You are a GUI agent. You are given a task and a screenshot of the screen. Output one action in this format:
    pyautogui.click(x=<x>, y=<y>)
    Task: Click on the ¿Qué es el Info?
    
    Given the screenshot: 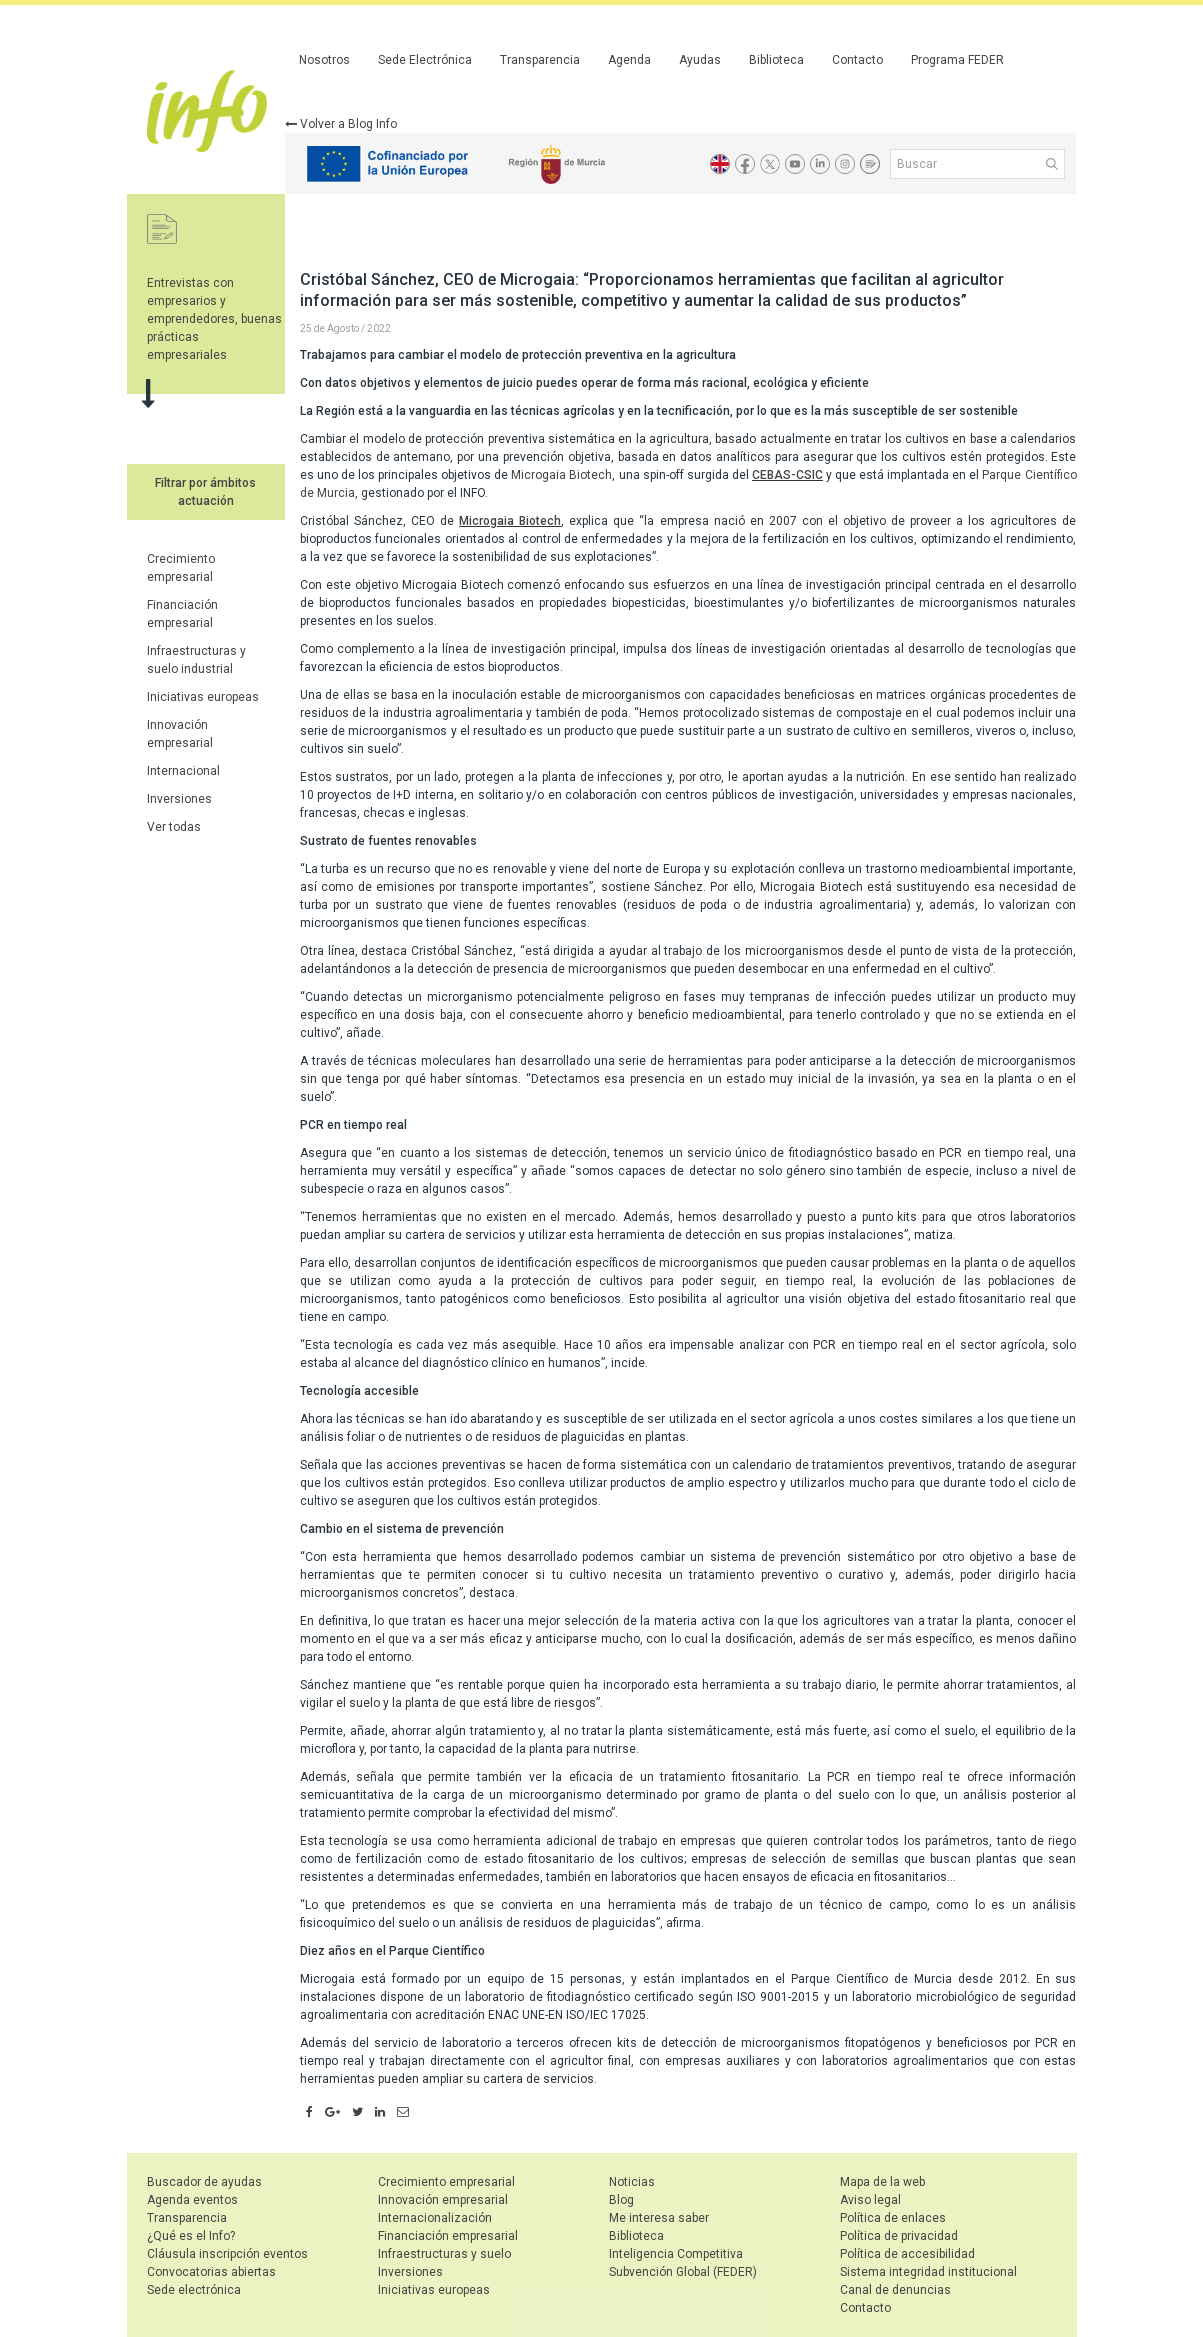 What is the action you would take?
    pyautogui.click(x=191, y=2236)
    